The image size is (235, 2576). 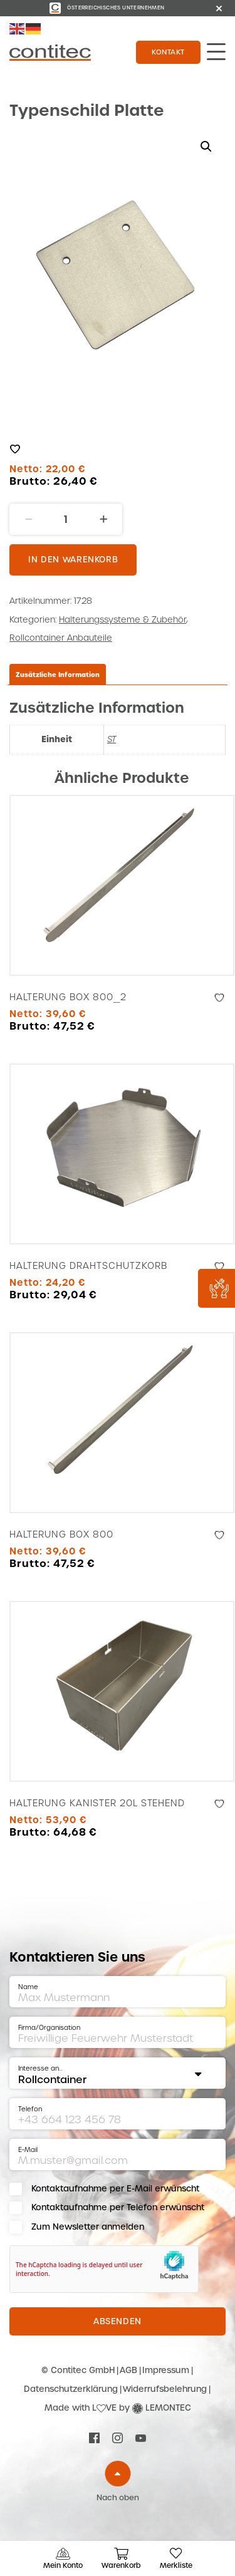 What do you see at coordinates (60, 638) in the screenshot?
I see `Rollcontainer Anbauteile` at bounding box center [60, 638].